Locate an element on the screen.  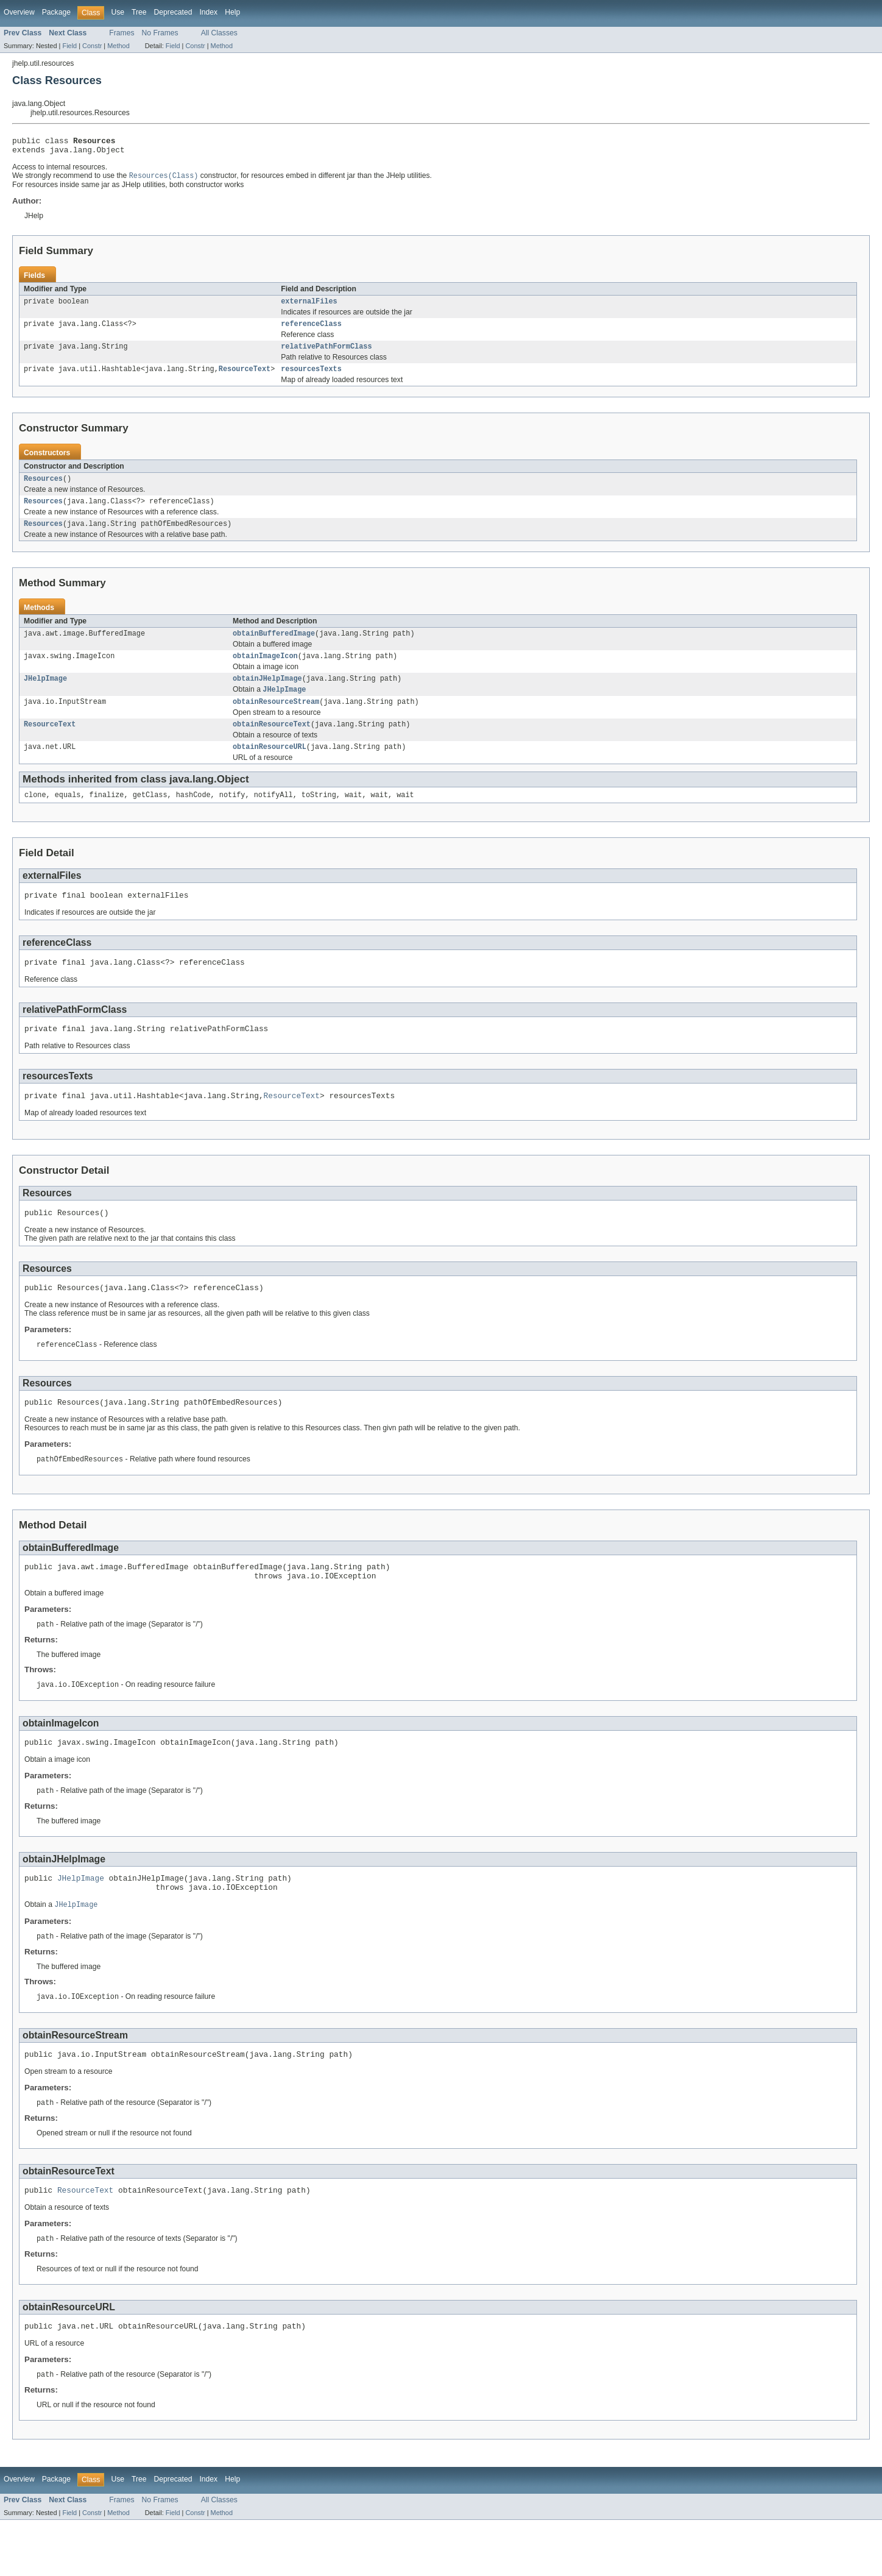
ResourceText is located at coordinates (244, 378).